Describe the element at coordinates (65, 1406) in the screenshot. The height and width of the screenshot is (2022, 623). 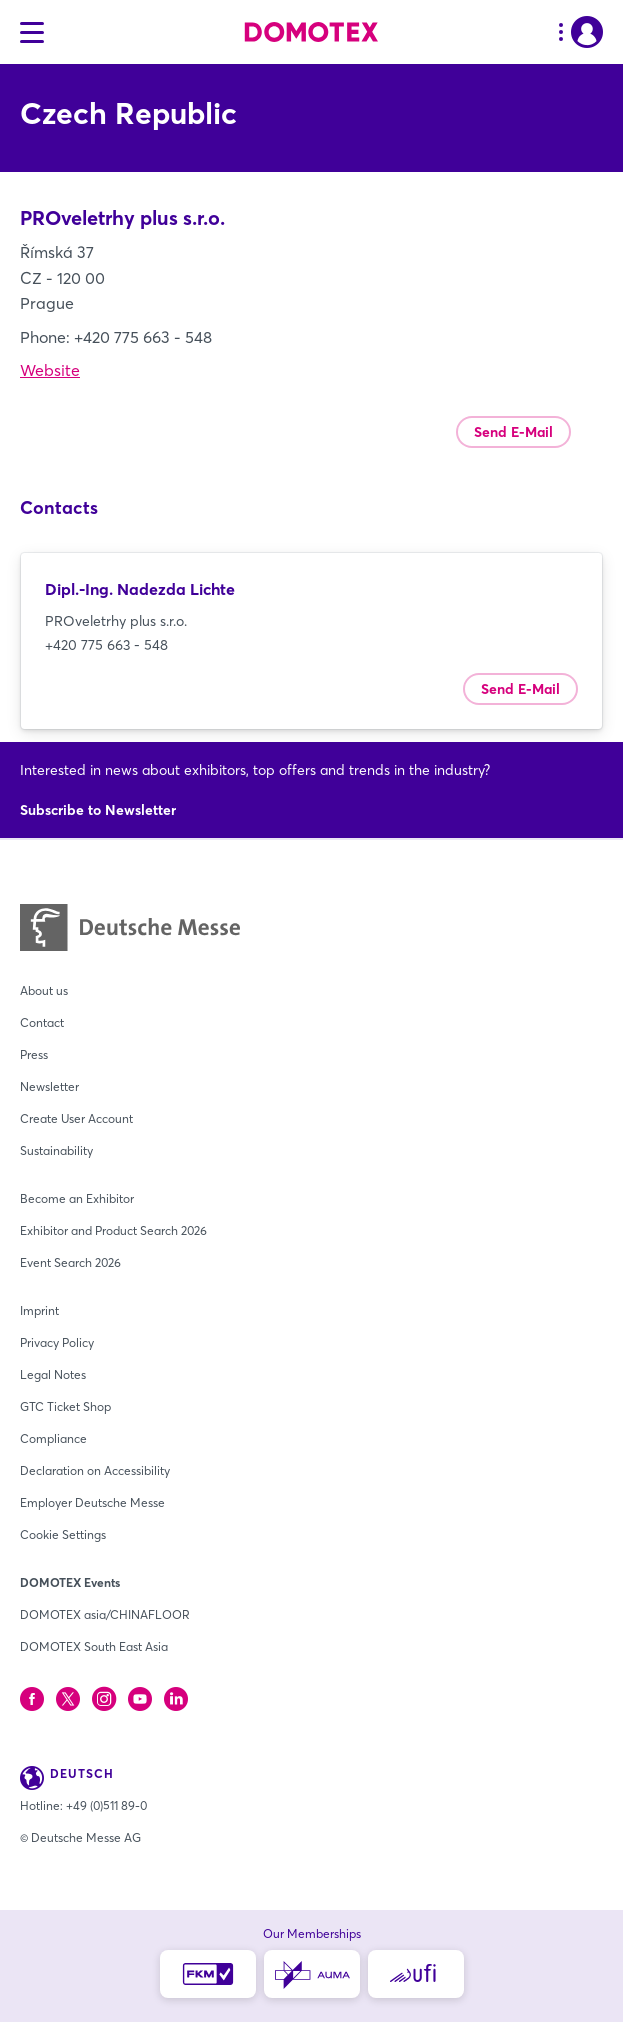
I see `GTC Ticket Shop` at that location.